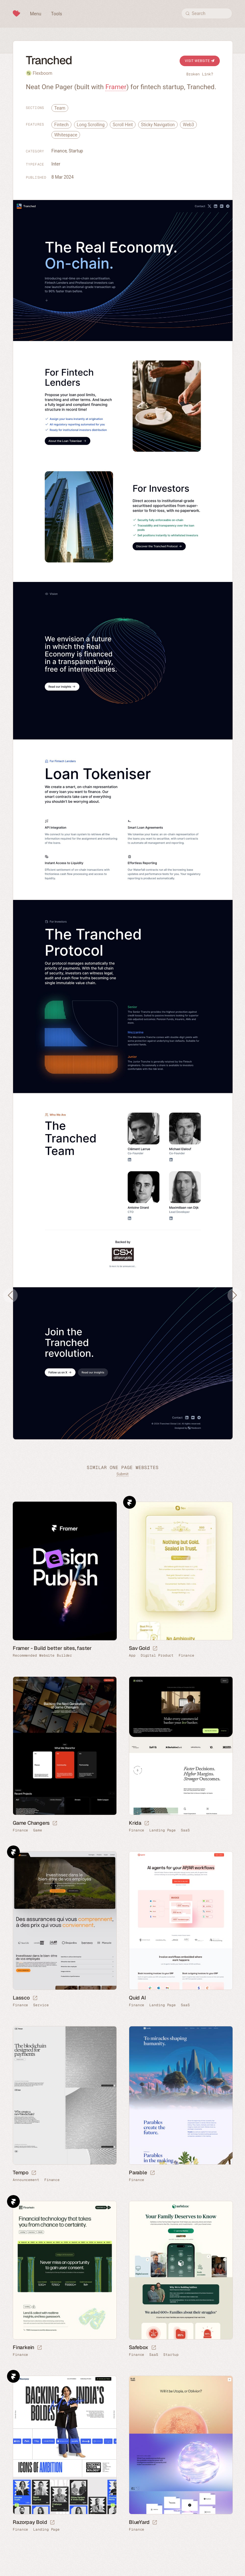 The height and width of the screenshot is (2576, 245). What do you see at coordinates (55, 163) in the screenshot?
I see `Inter` at bounding box center [55, 163].